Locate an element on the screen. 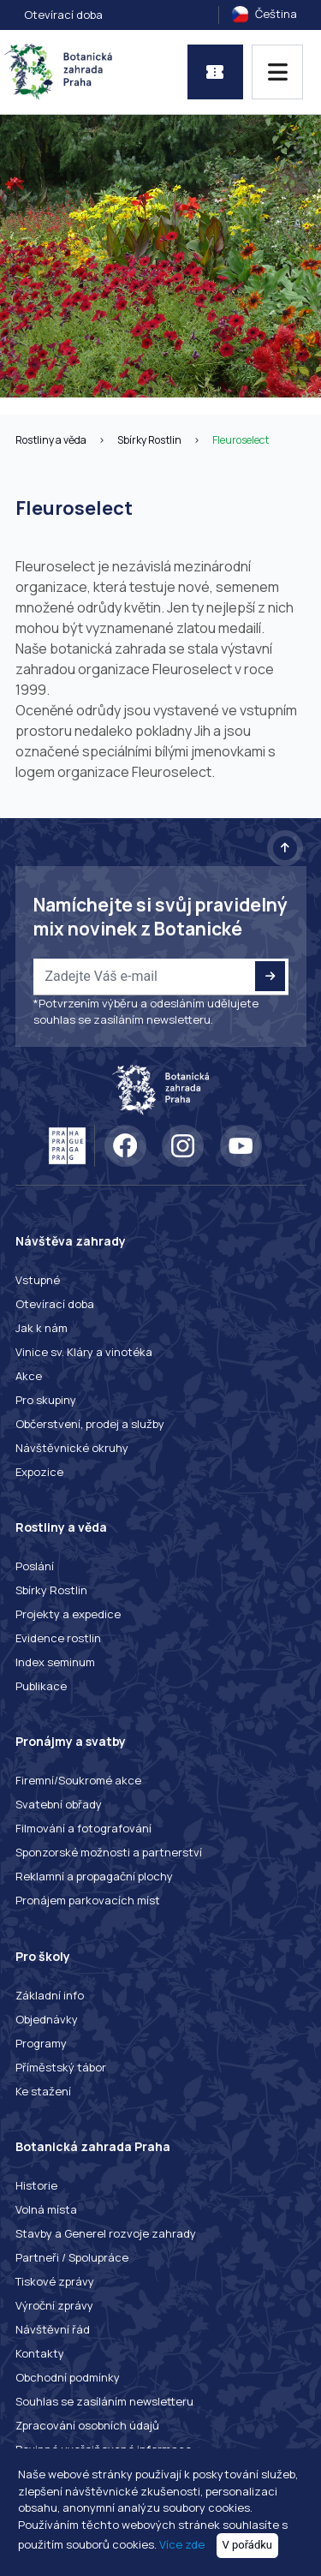  Objednávky is located at coordinates (46, 2019).